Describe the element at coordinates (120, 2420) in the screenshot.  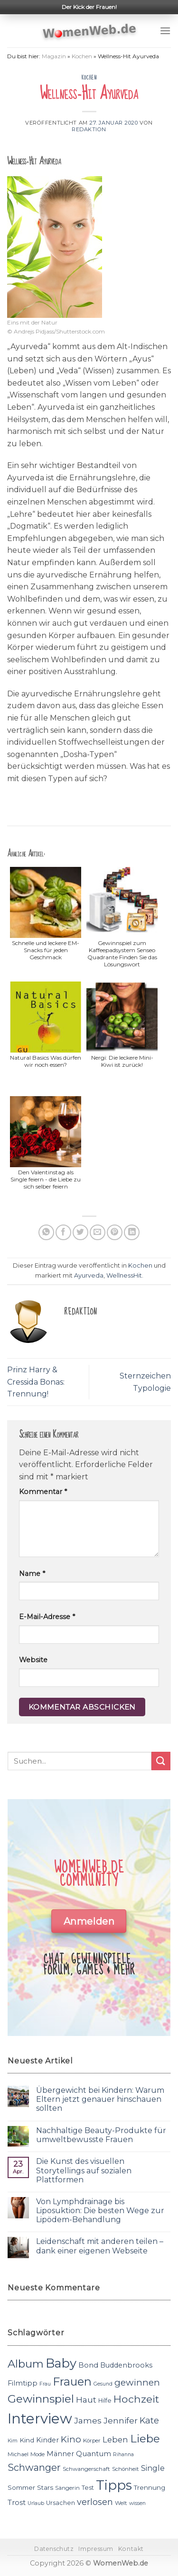
I see `Jennifer [Jennifer (18 Einträge)]` at that location.